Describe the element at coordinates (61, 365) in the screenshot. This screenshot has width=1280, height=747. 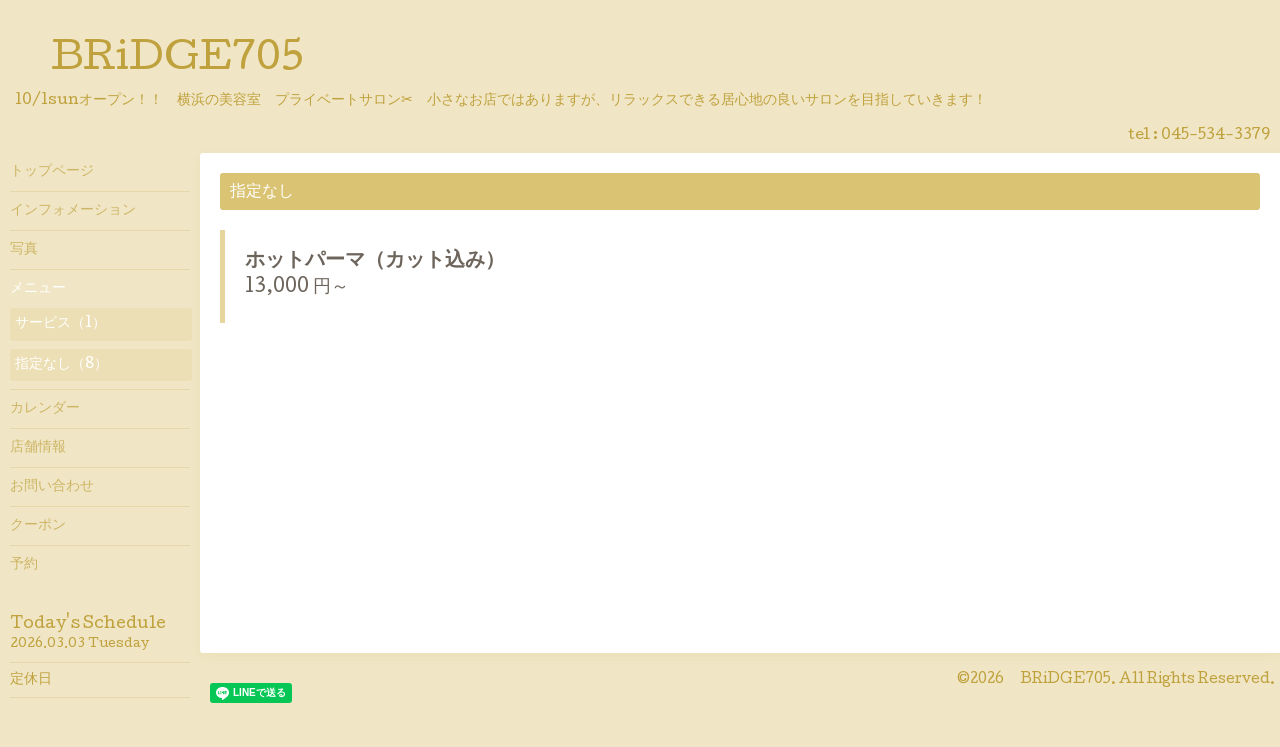
I see `指定なし（8）` at that location.